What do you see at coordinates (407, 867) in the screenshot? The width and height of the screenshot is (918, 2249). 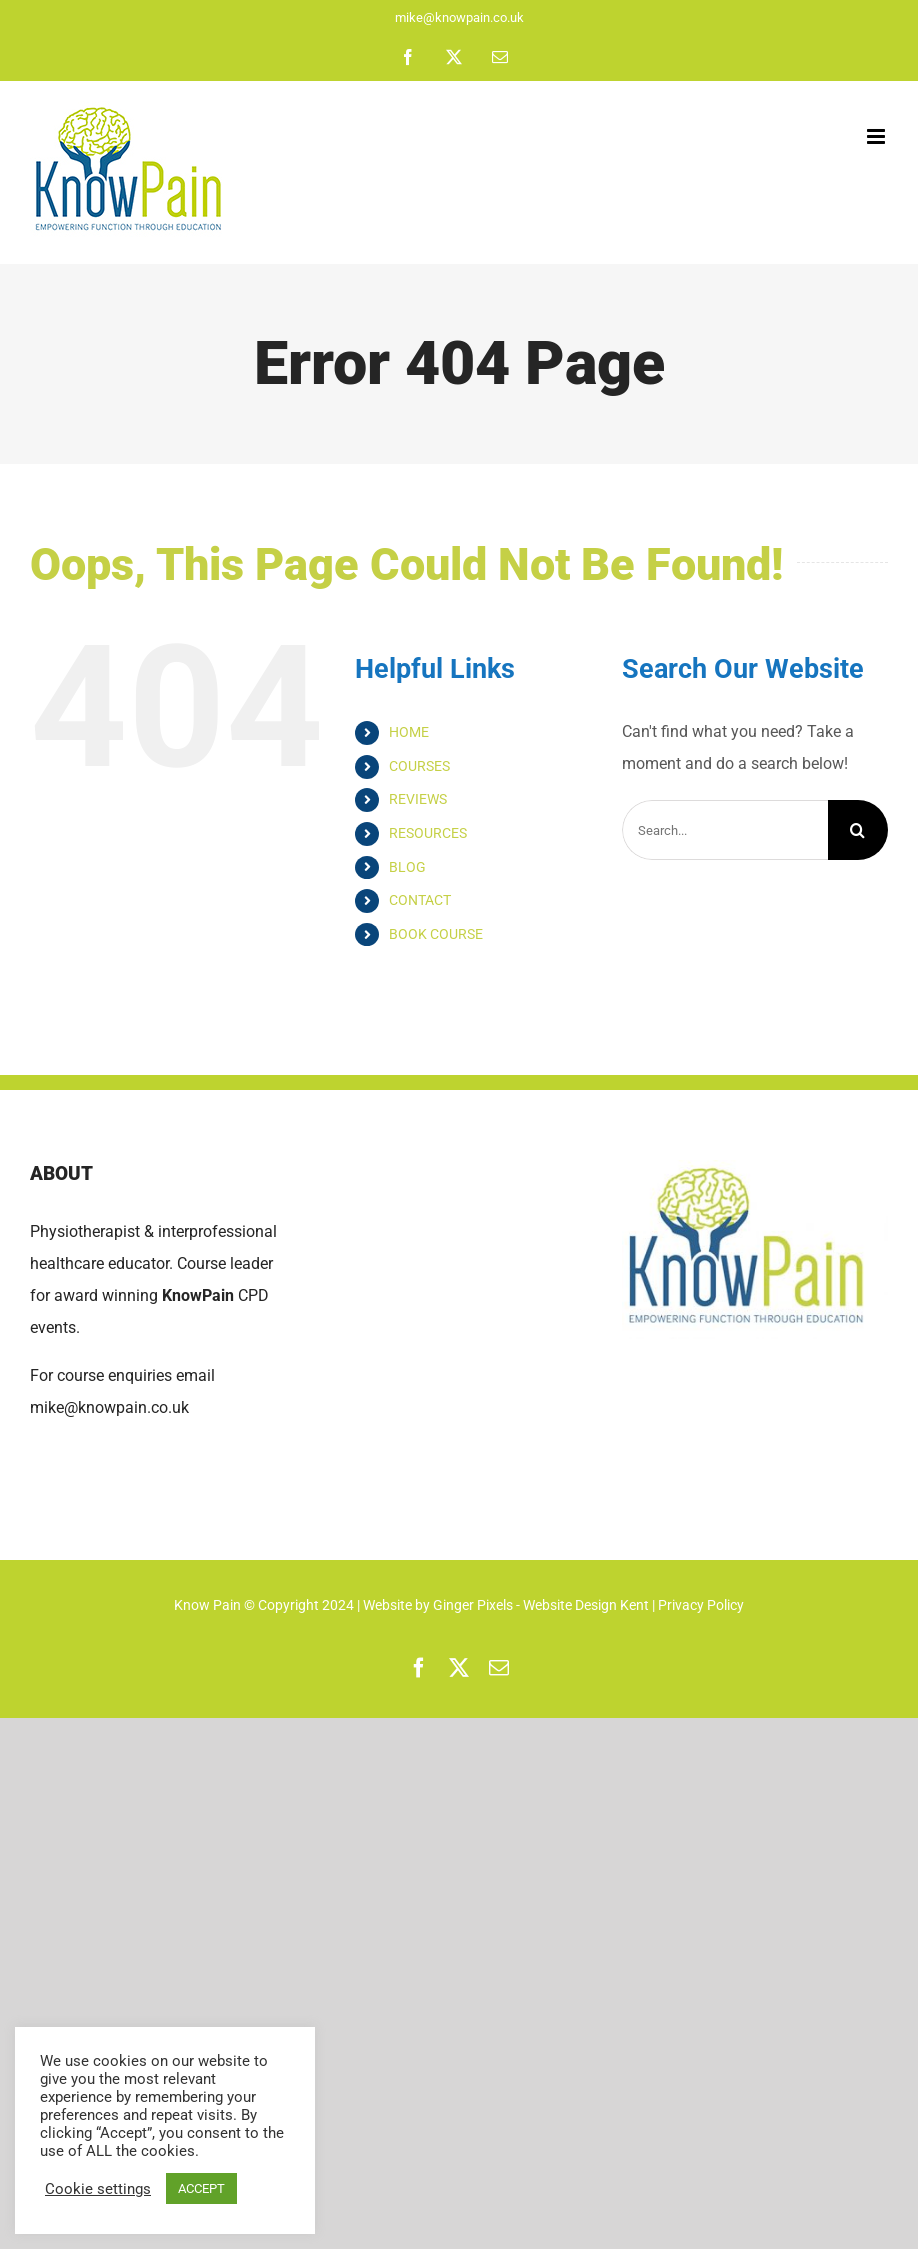 I see `BLOG` at bounding box center [407, 867].